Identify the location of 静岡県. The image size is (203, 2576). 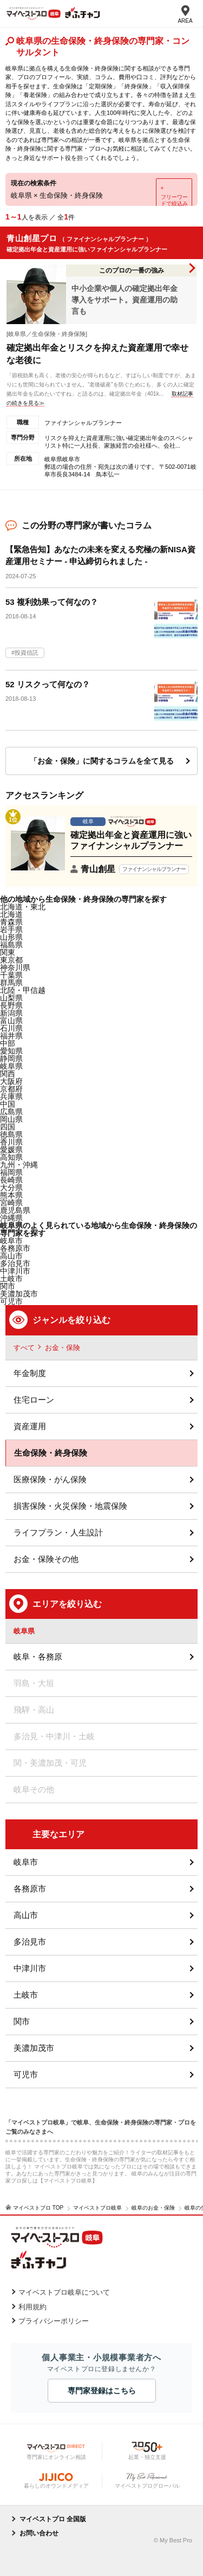
(11, 1058).